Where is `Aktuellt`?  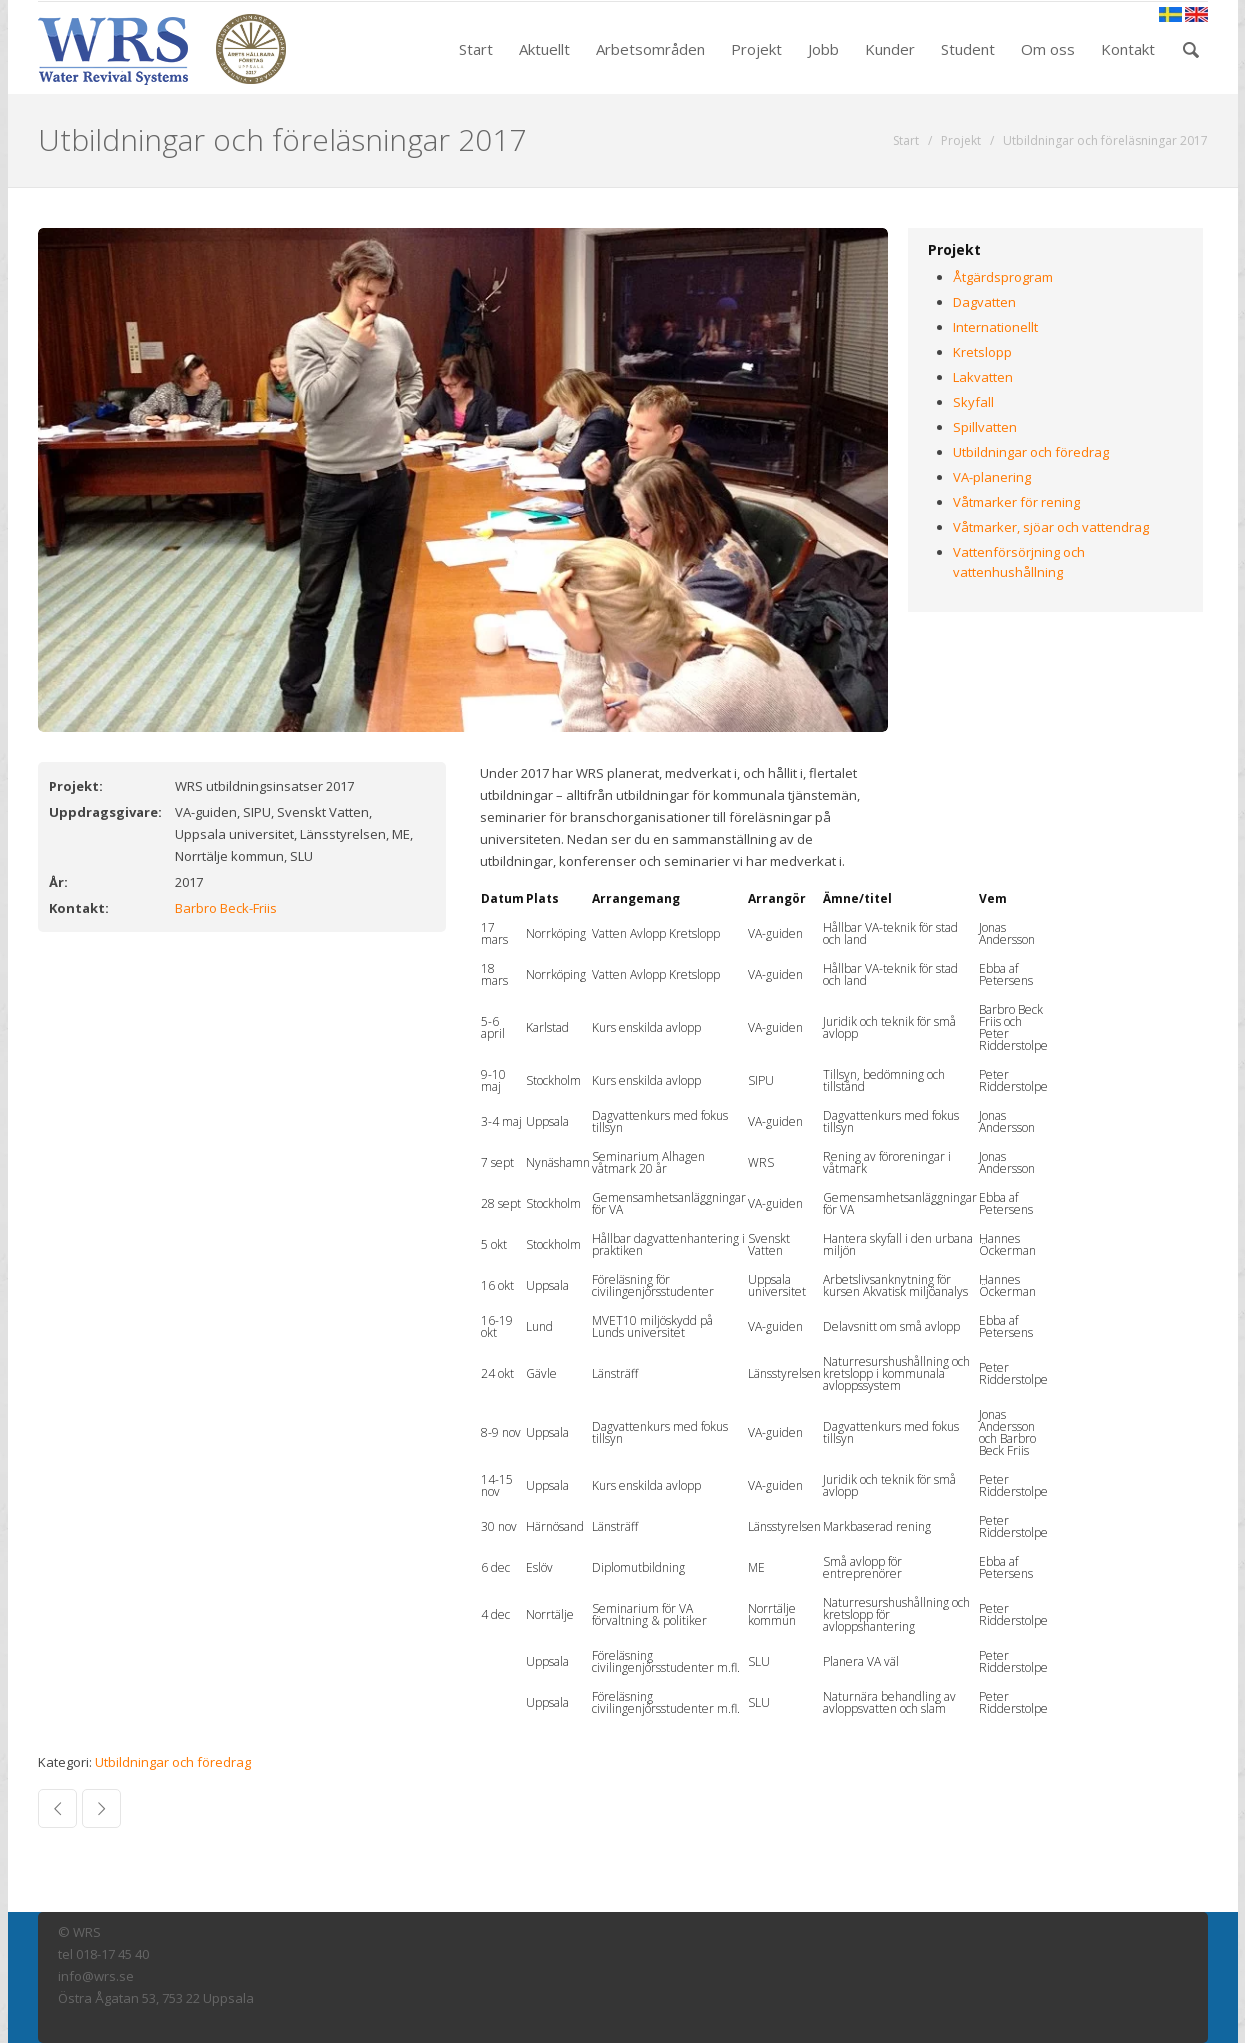 Aktuellt is located at coordinates (544, 49).